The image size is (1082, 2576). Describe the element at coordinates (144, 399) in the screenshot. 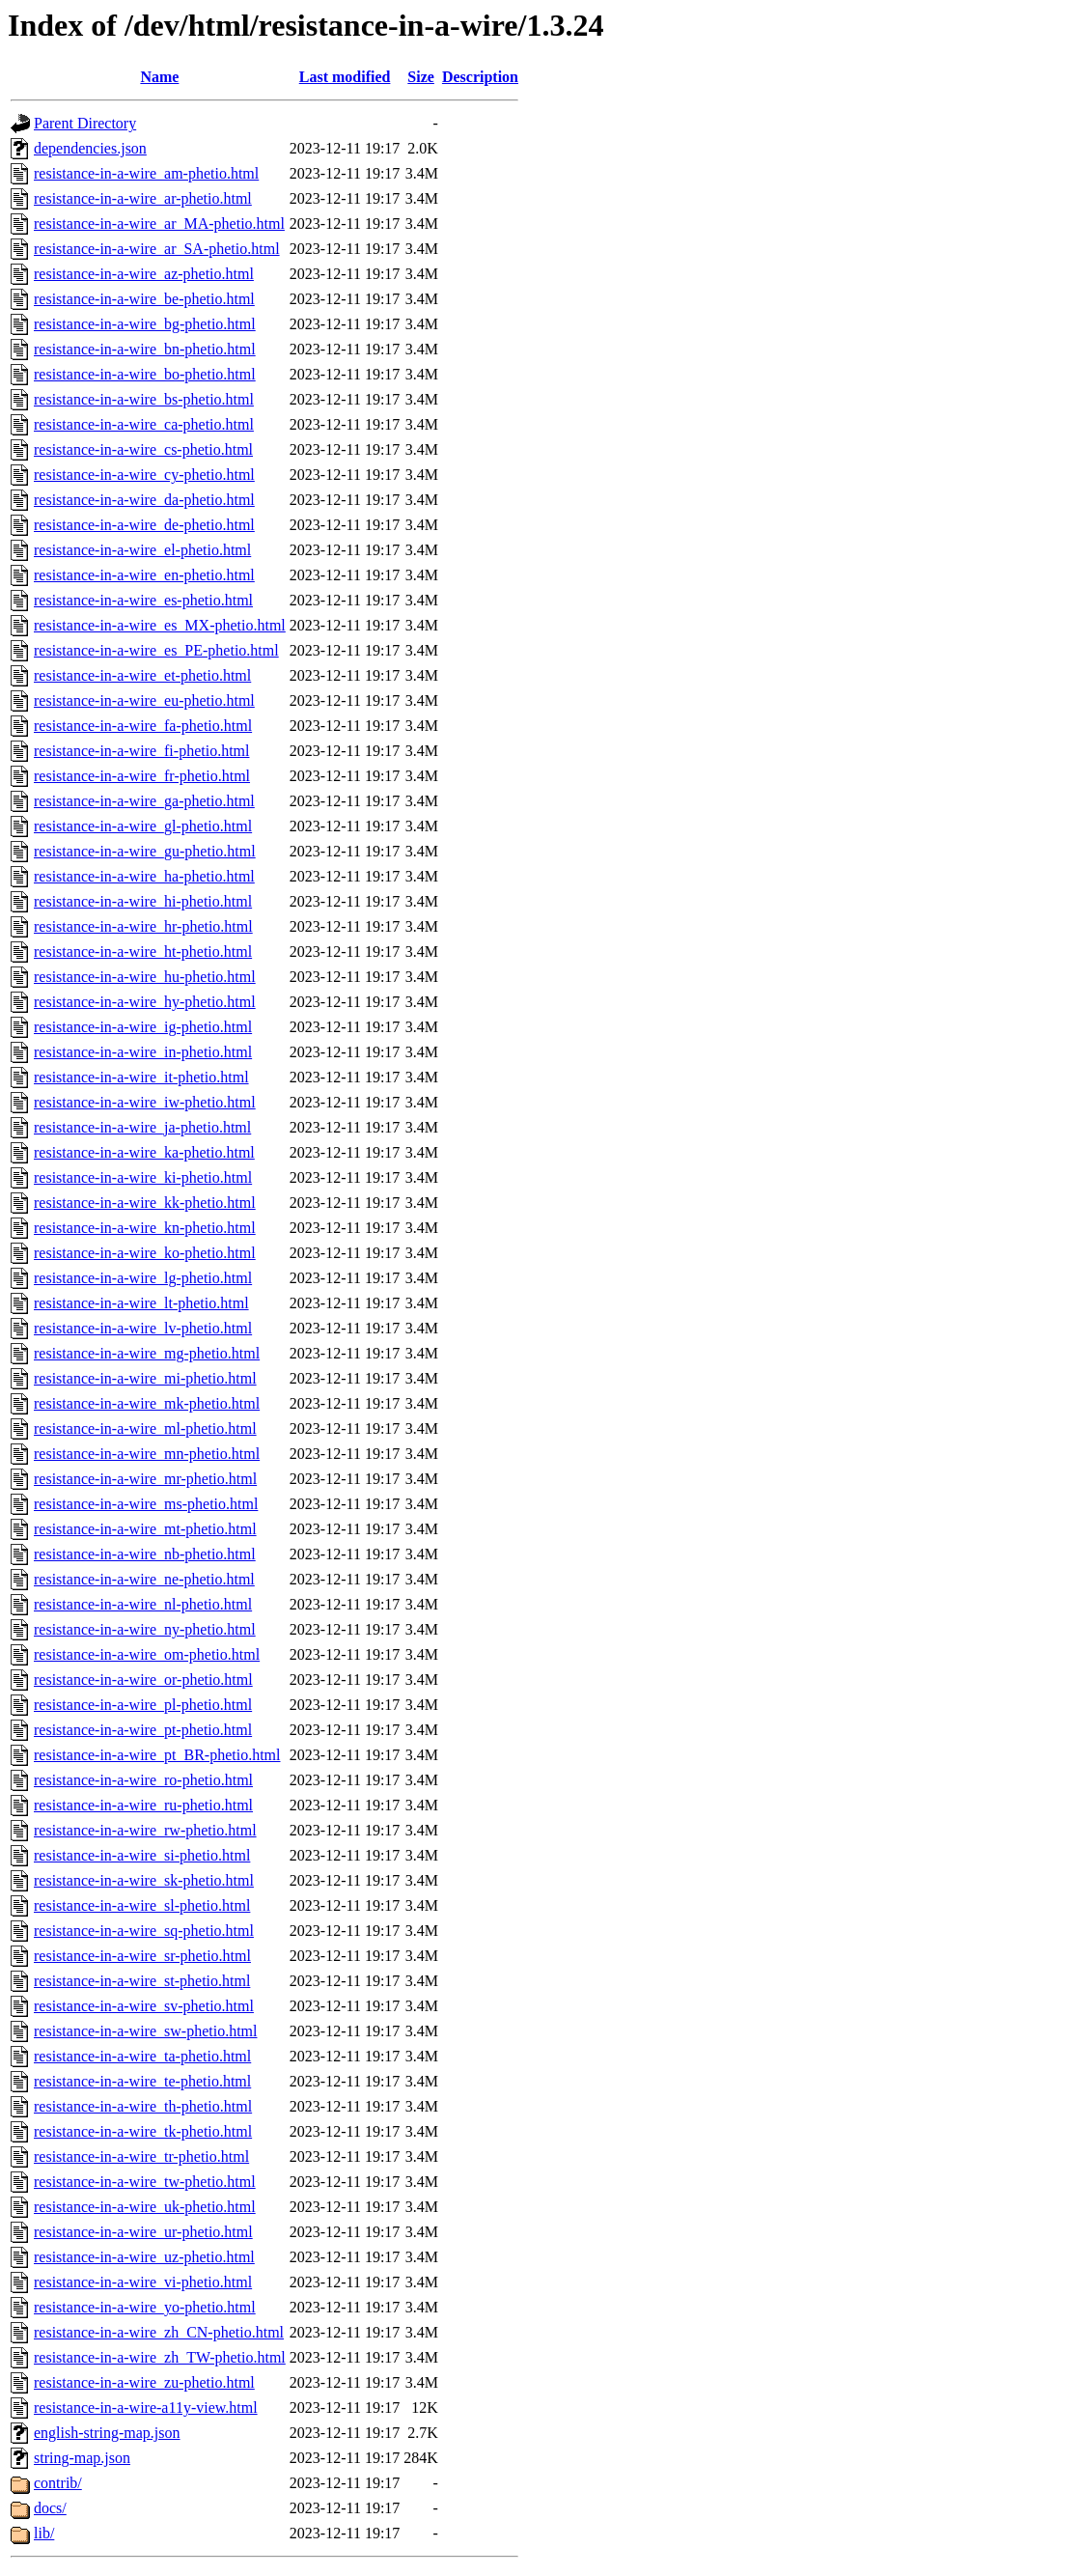

I see `resistance-in-a-wire_bs-phetio.html` at that location.